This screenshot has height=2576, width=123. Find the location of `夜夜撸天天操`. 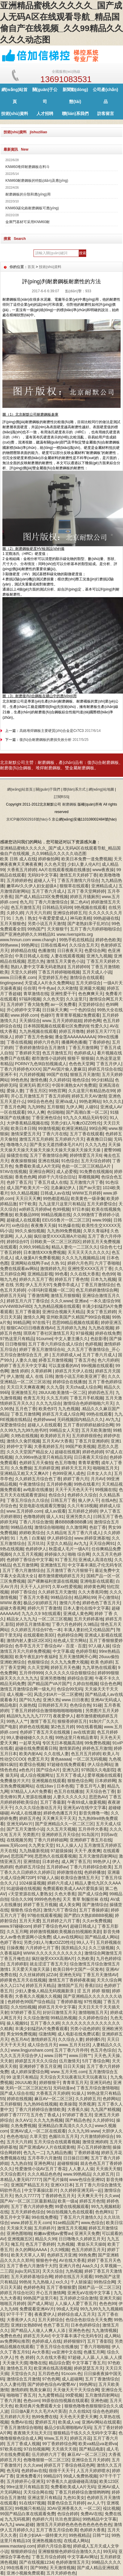

夜夜撸天天操 is located at coordinates (43, 1225).